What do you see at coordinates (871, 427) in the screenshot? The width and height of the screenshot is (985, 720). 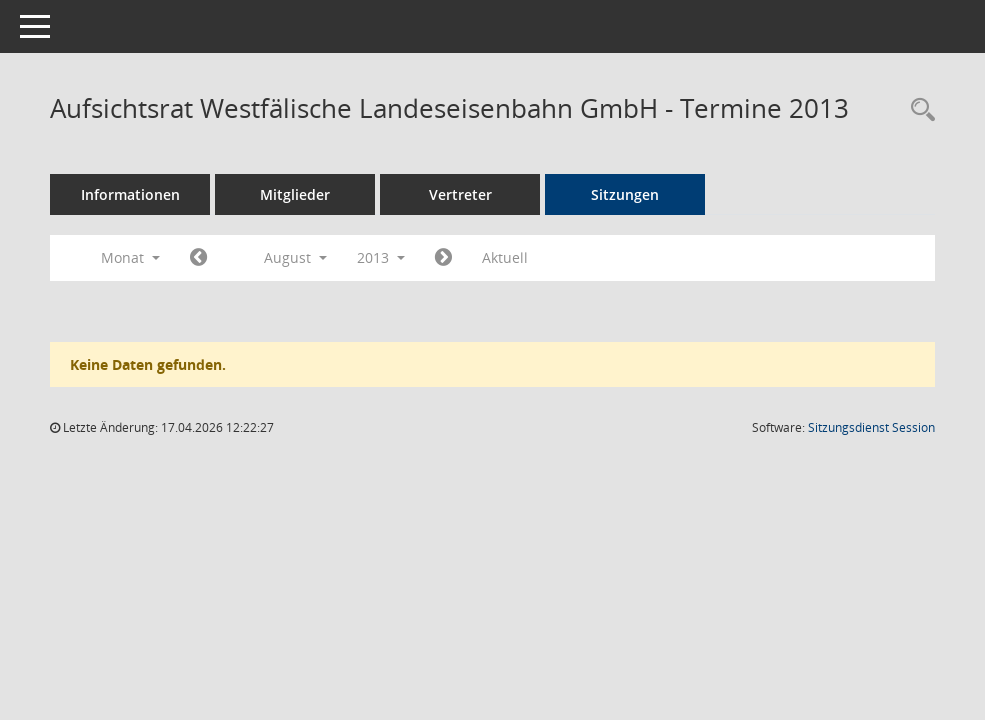 I see `Sitzungsdienst` at bounding box center [871, 427].